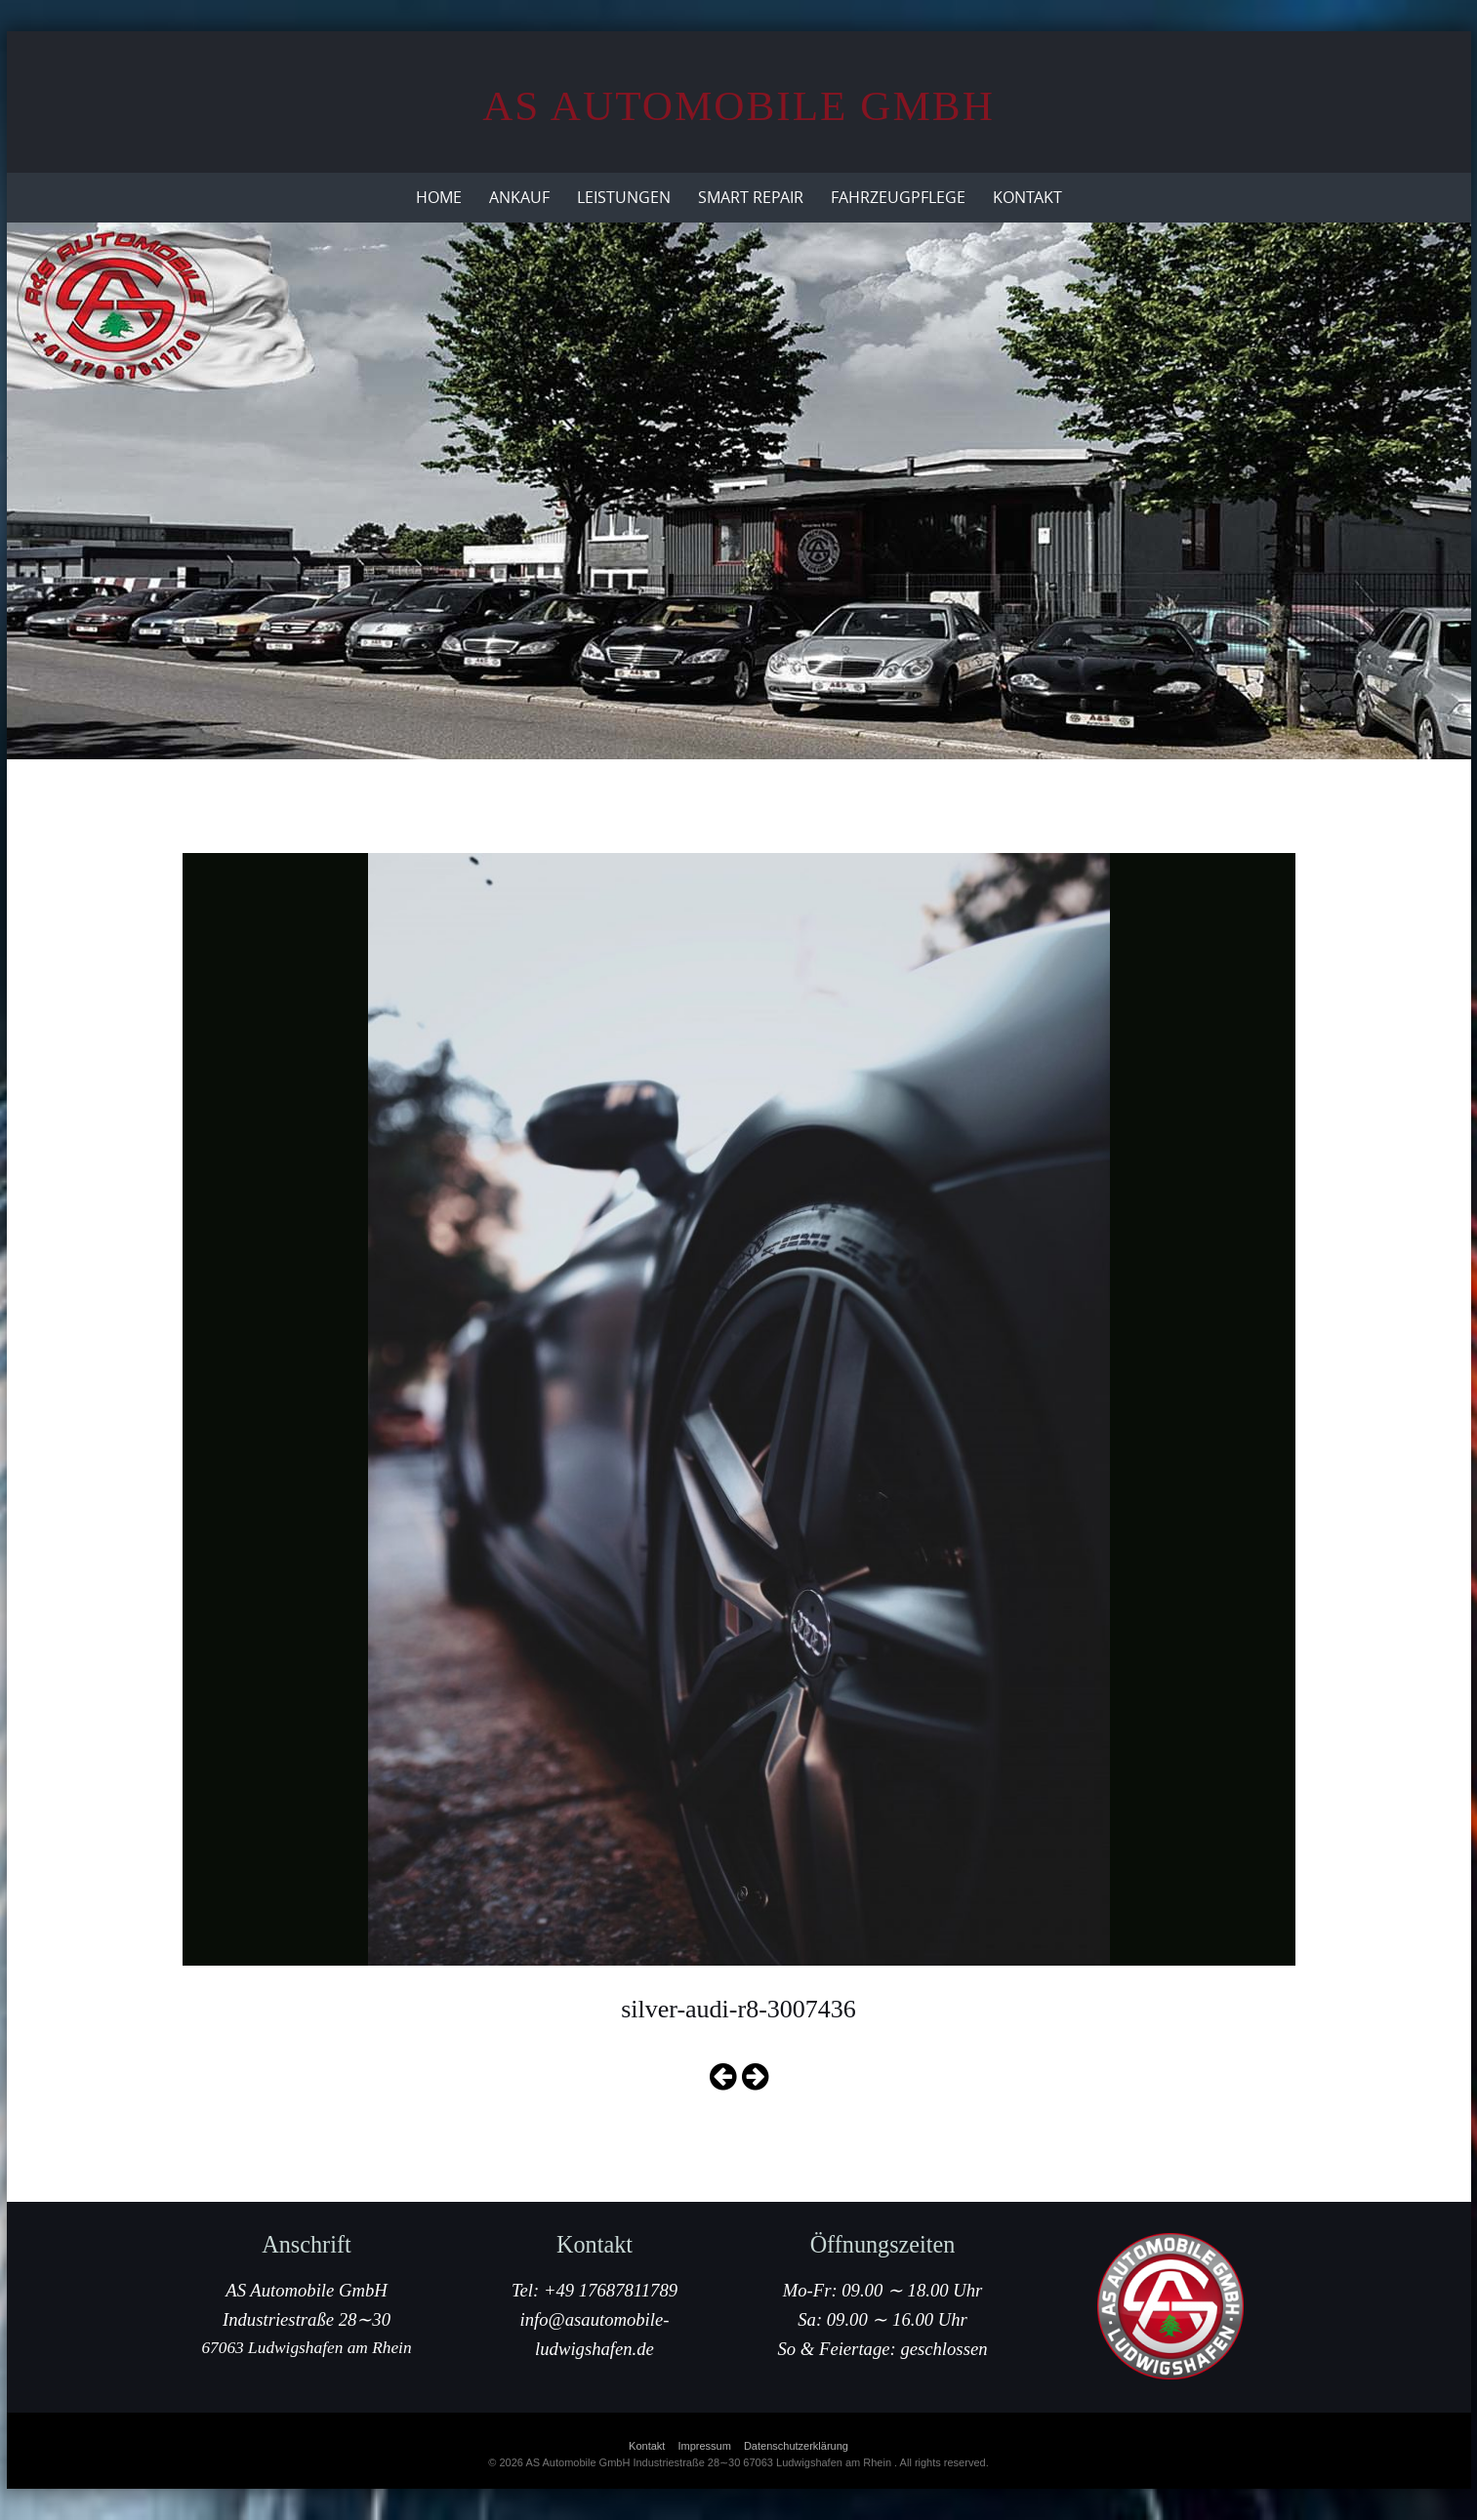  Describe the element at coordinates (796, 2446) in the screenshot. I see `Datenschutzerklärung` at that location.